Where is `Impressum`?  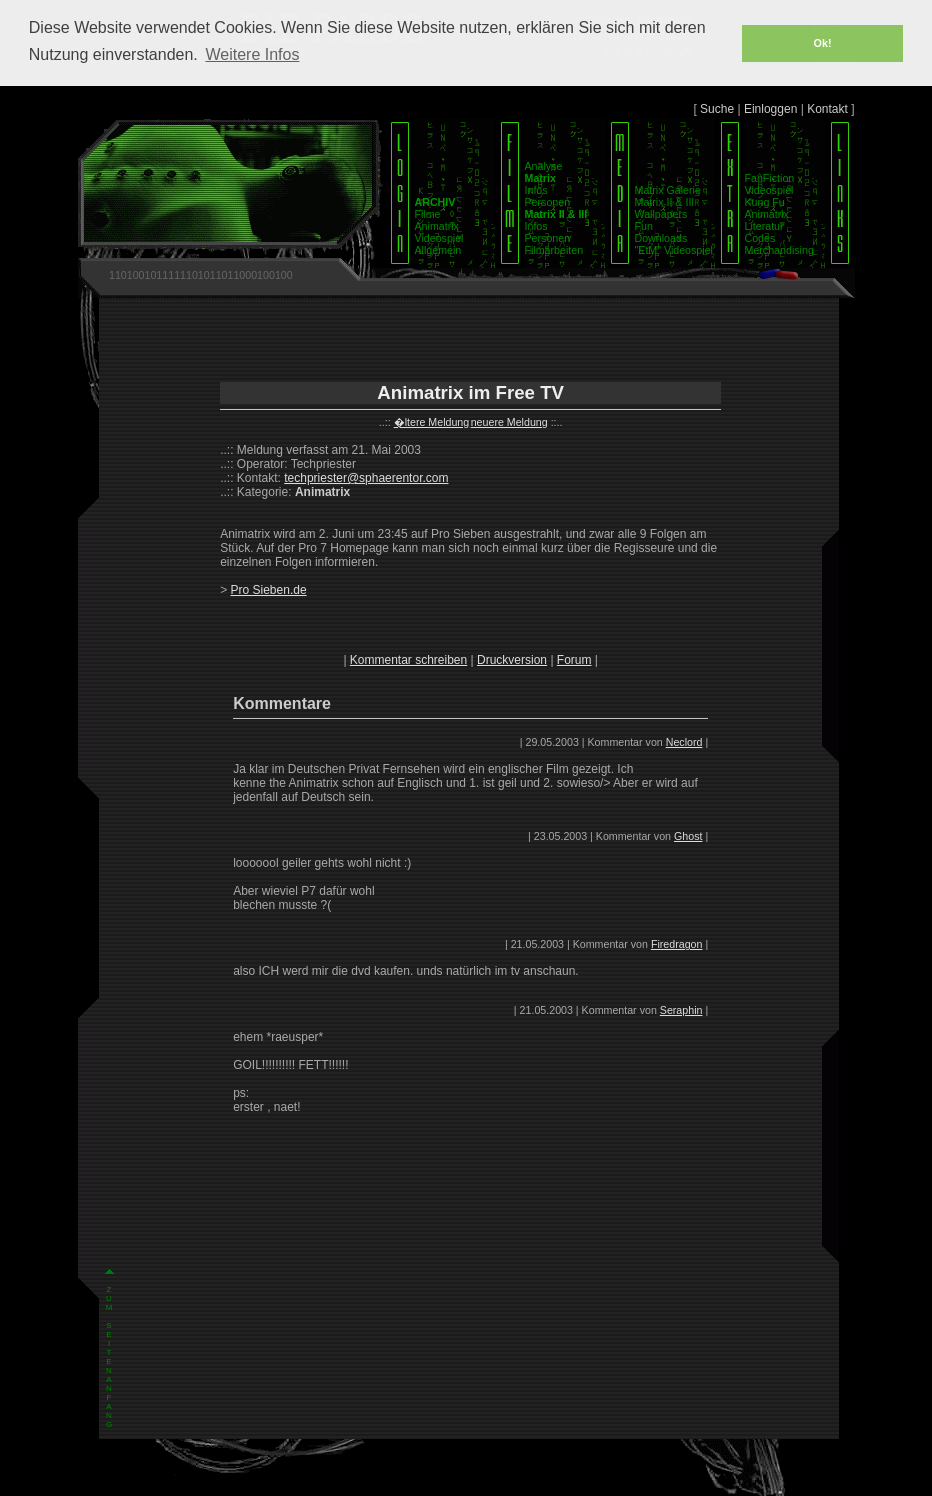 Impressum is located at coordinates (434, 1479).